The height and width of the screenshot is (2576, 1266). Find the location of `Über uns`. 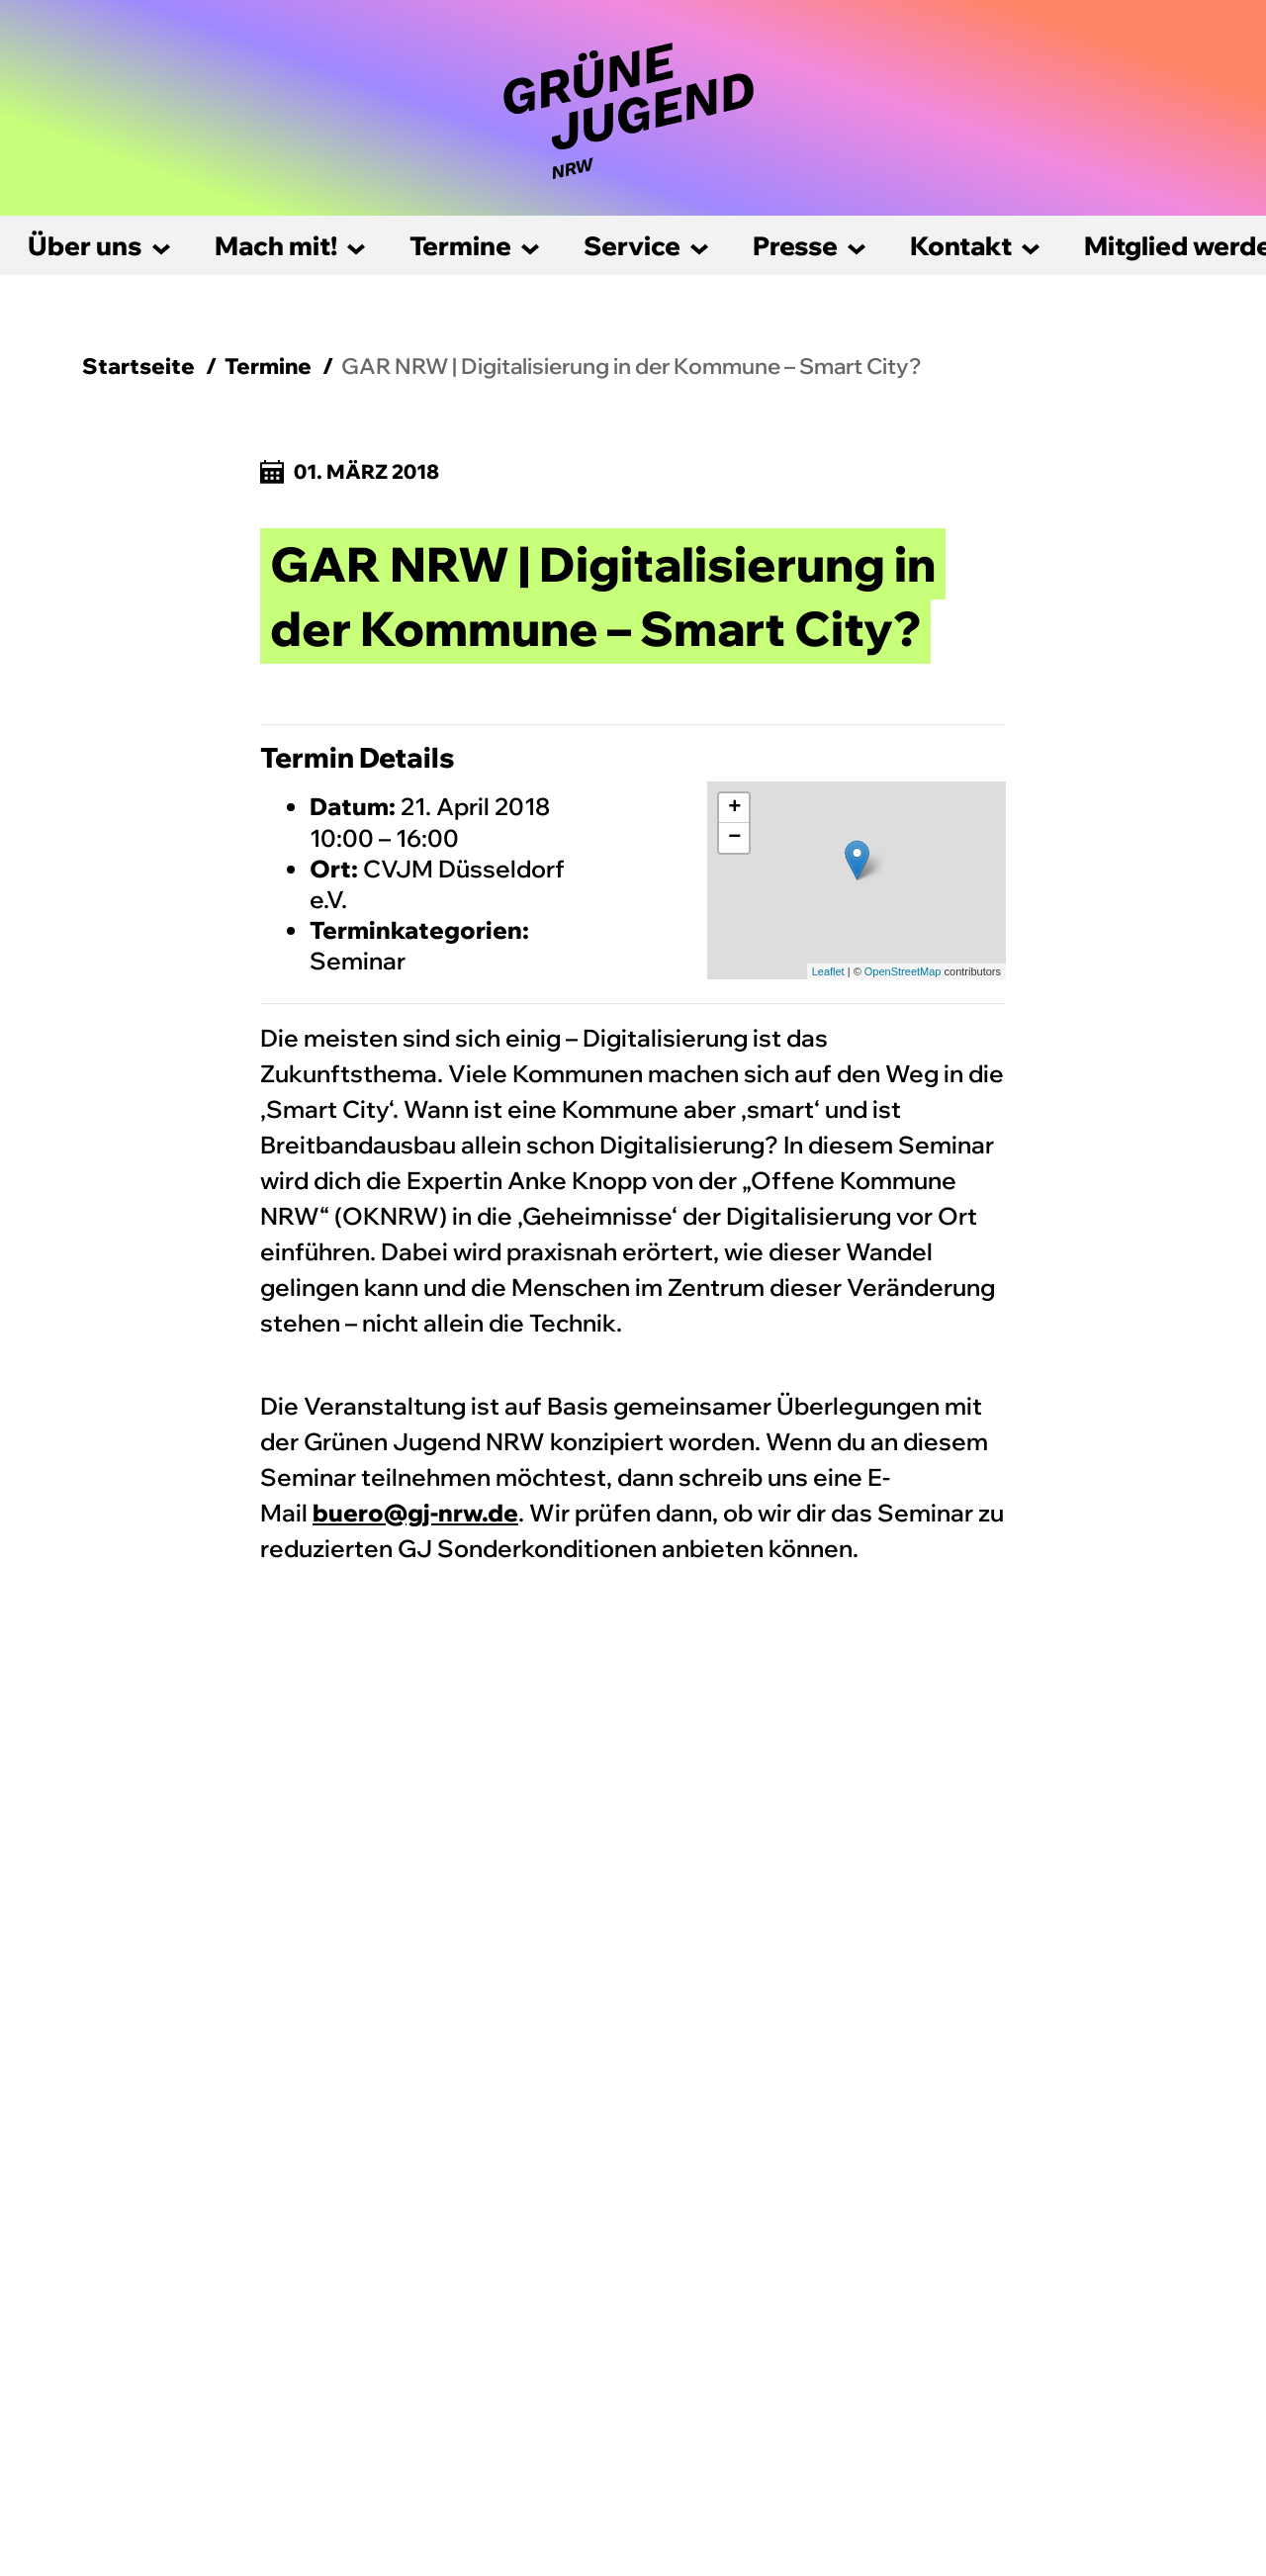

Über uns is located at coordinates (85, 246).